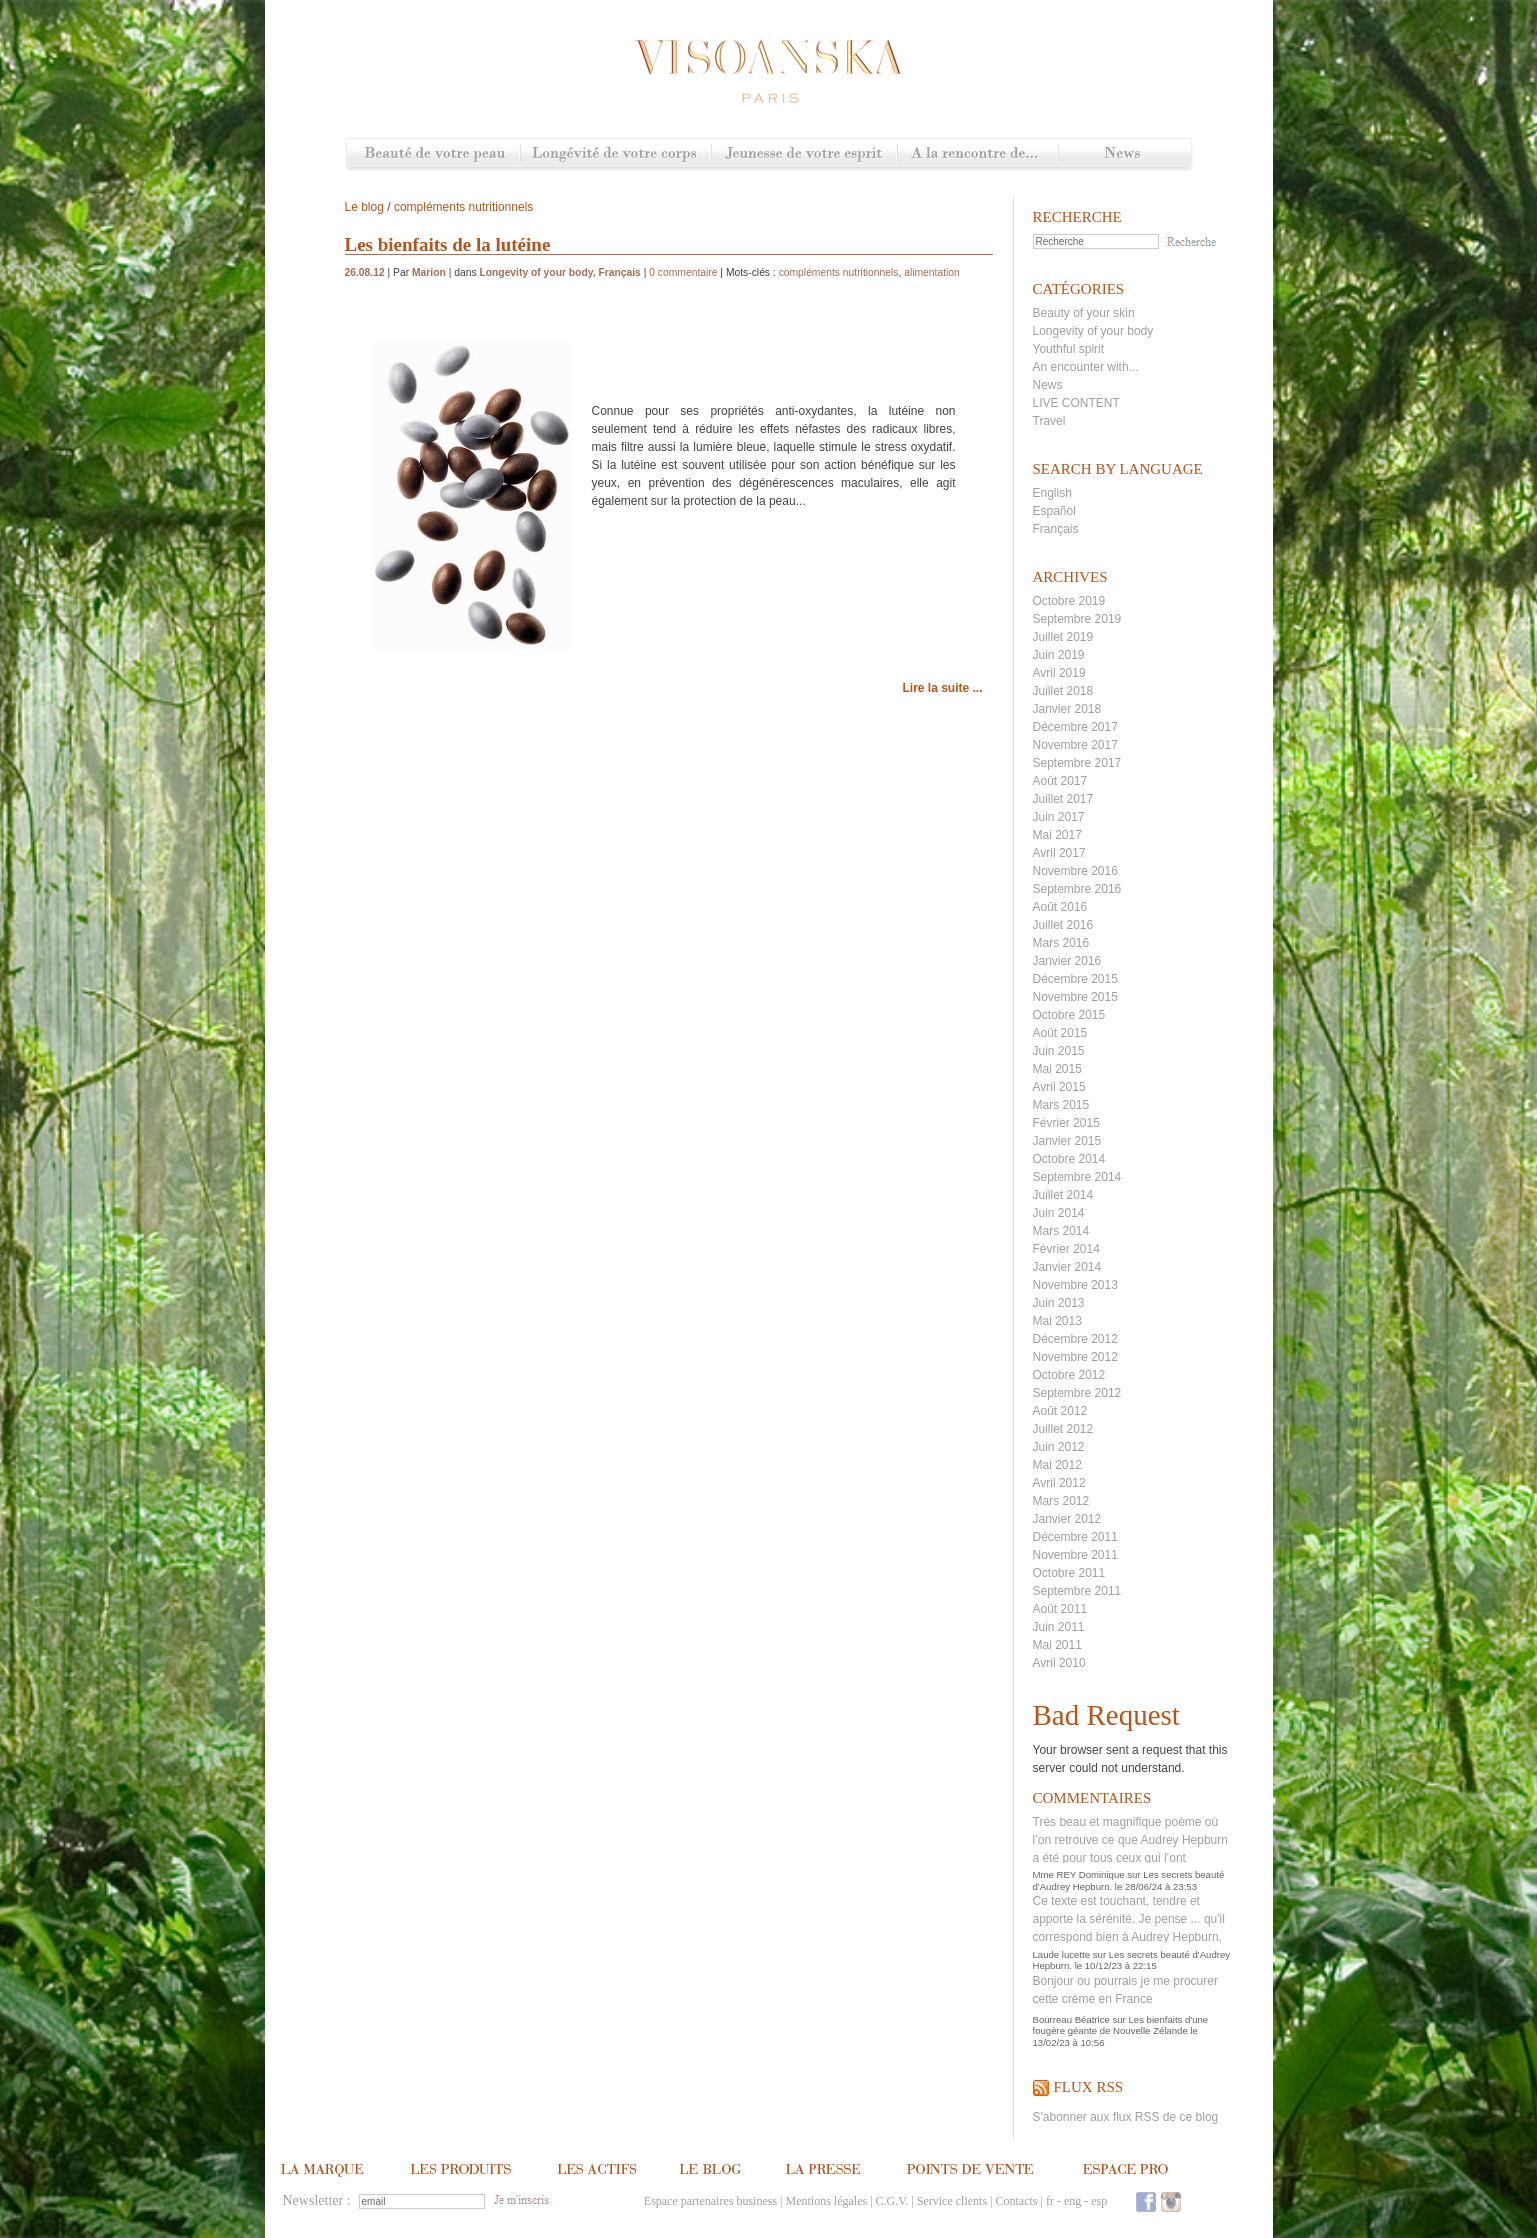 The width and height of the screenshot is (1537, 2238). I want to click on Juin 2012, so click(1059, 1447).